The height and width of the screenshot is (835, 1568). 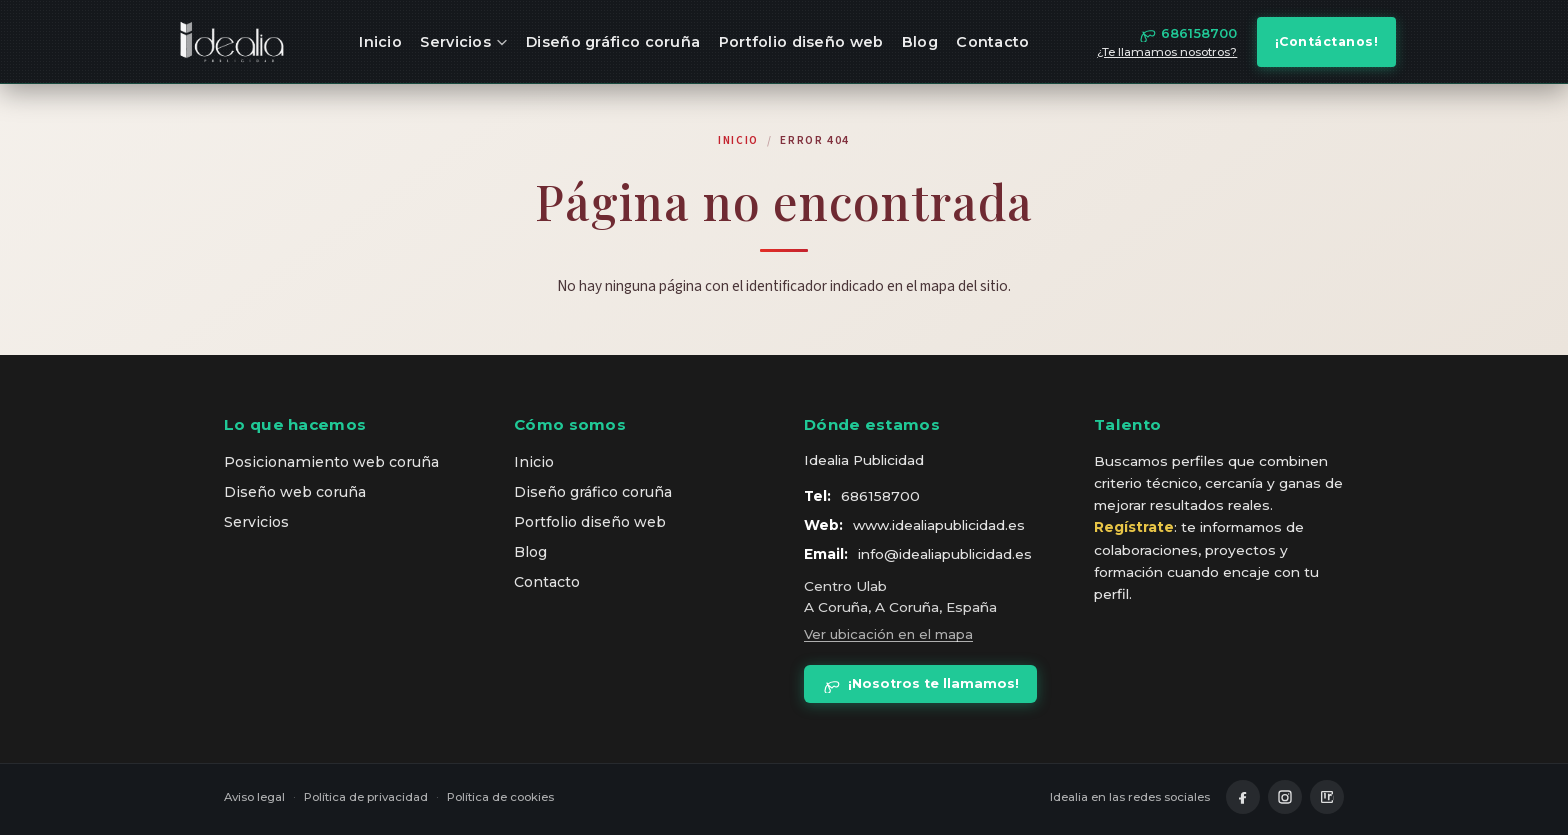 What do you see at coordinates (888, 634) in the screenshot?
I see `Ver ubicación en el mapa` at bounding box center [888, 634].